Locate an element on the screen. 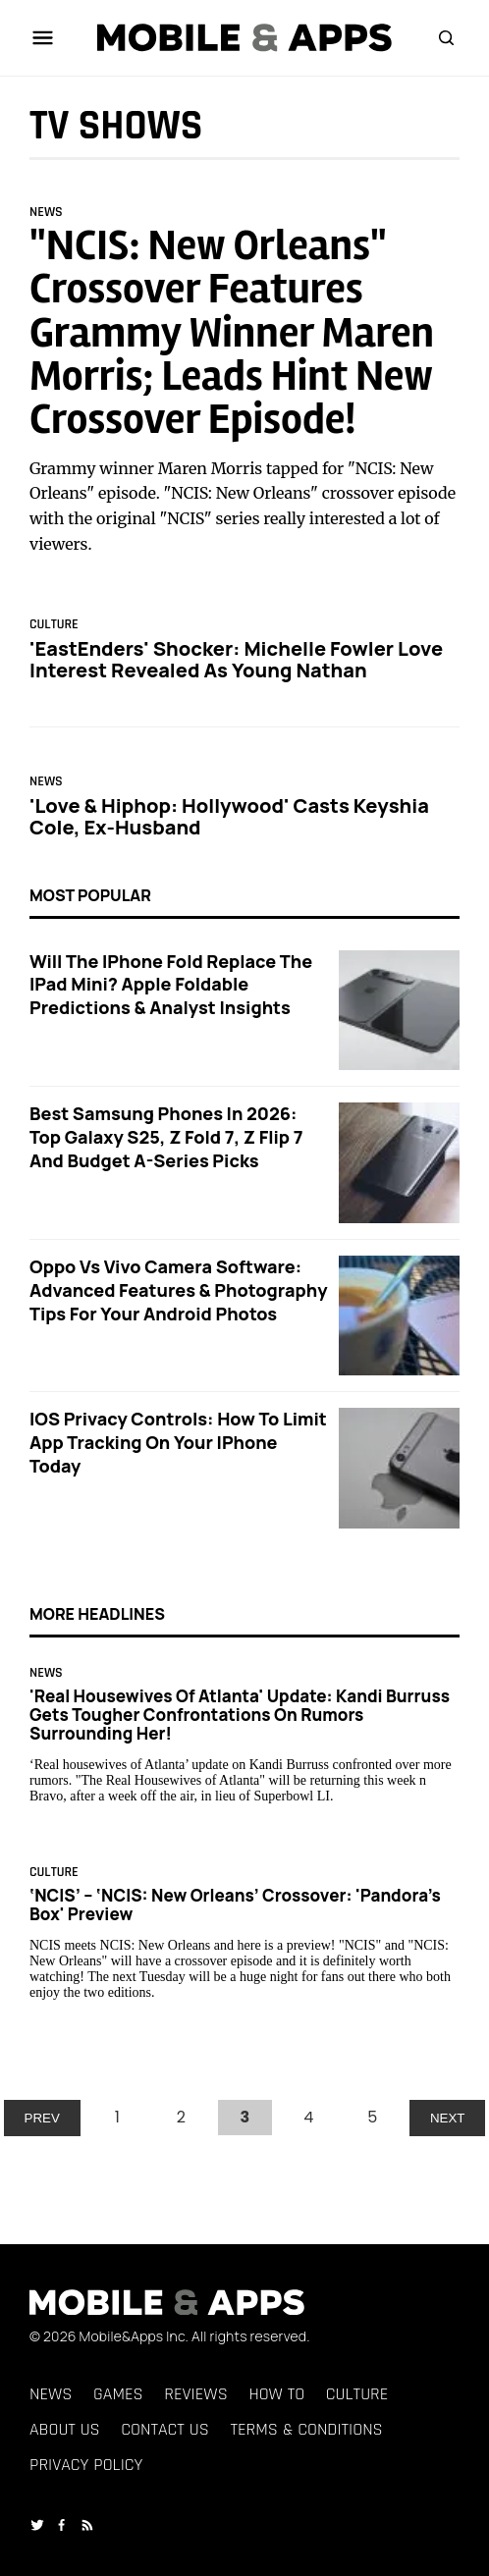 This screenshot has width=489, height=2576. Oppo vs Vivo Camera Software: Advanced Features & Photography Tips for Your Android Photos is located at coordinates (178, 1290).